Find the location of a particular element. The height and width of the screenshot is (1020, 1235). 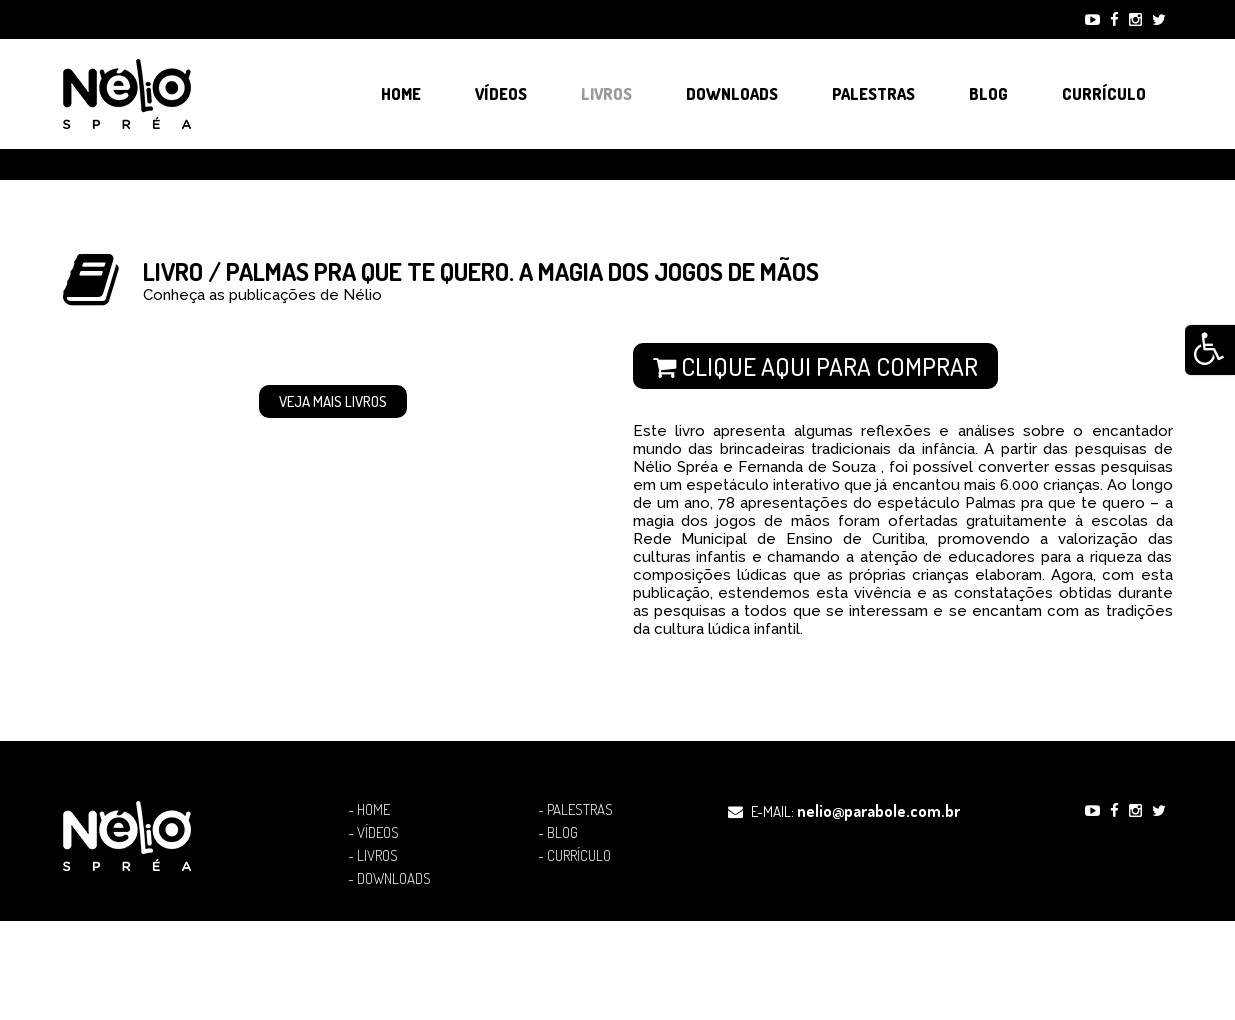

Blog is located at coordinates (988, 94).